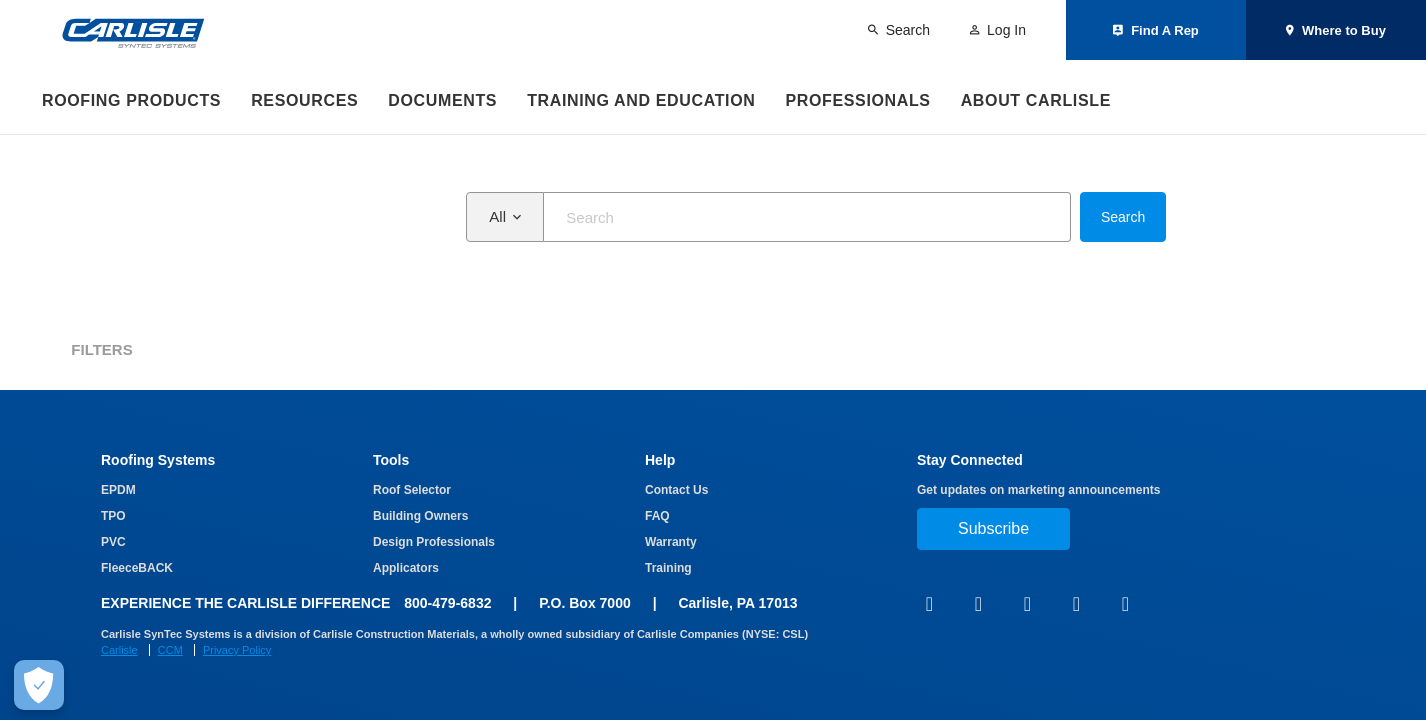  Describe the element at coordinates (137, 568) in the screenshot. I see `FleeceBACK` at that location.